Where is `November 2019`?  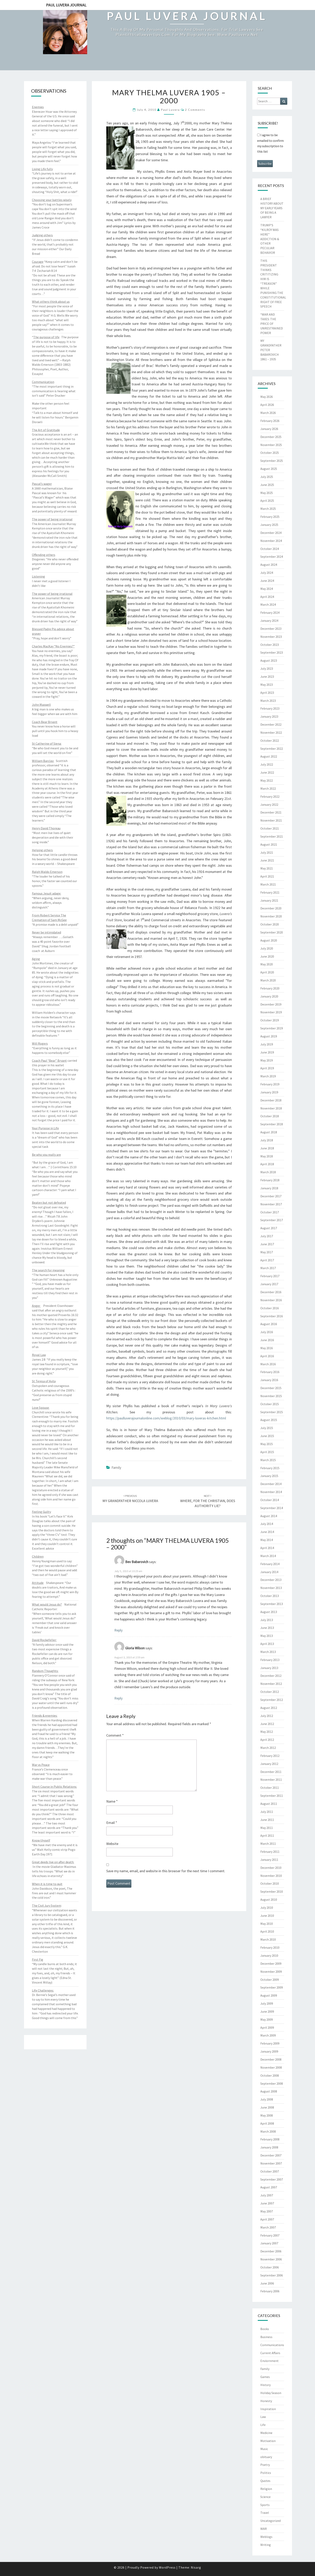
November 2019 is located at coordinates (271, 1012).